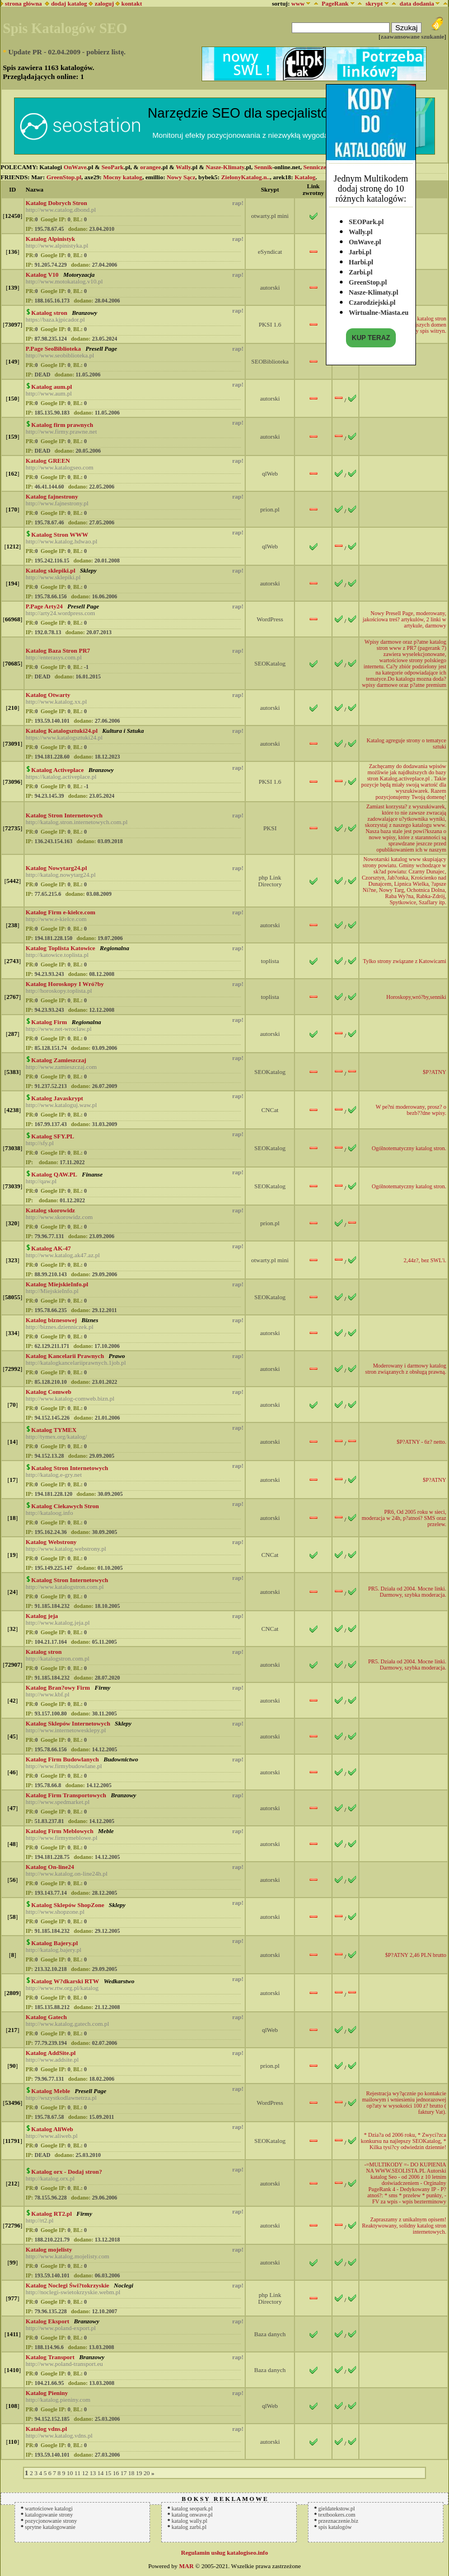 The image size is (449, 2576). What do you see at coordinates (270, 361) in the screenshot?
I see `SEOBiblioteka` at bounding box center [270, 361].